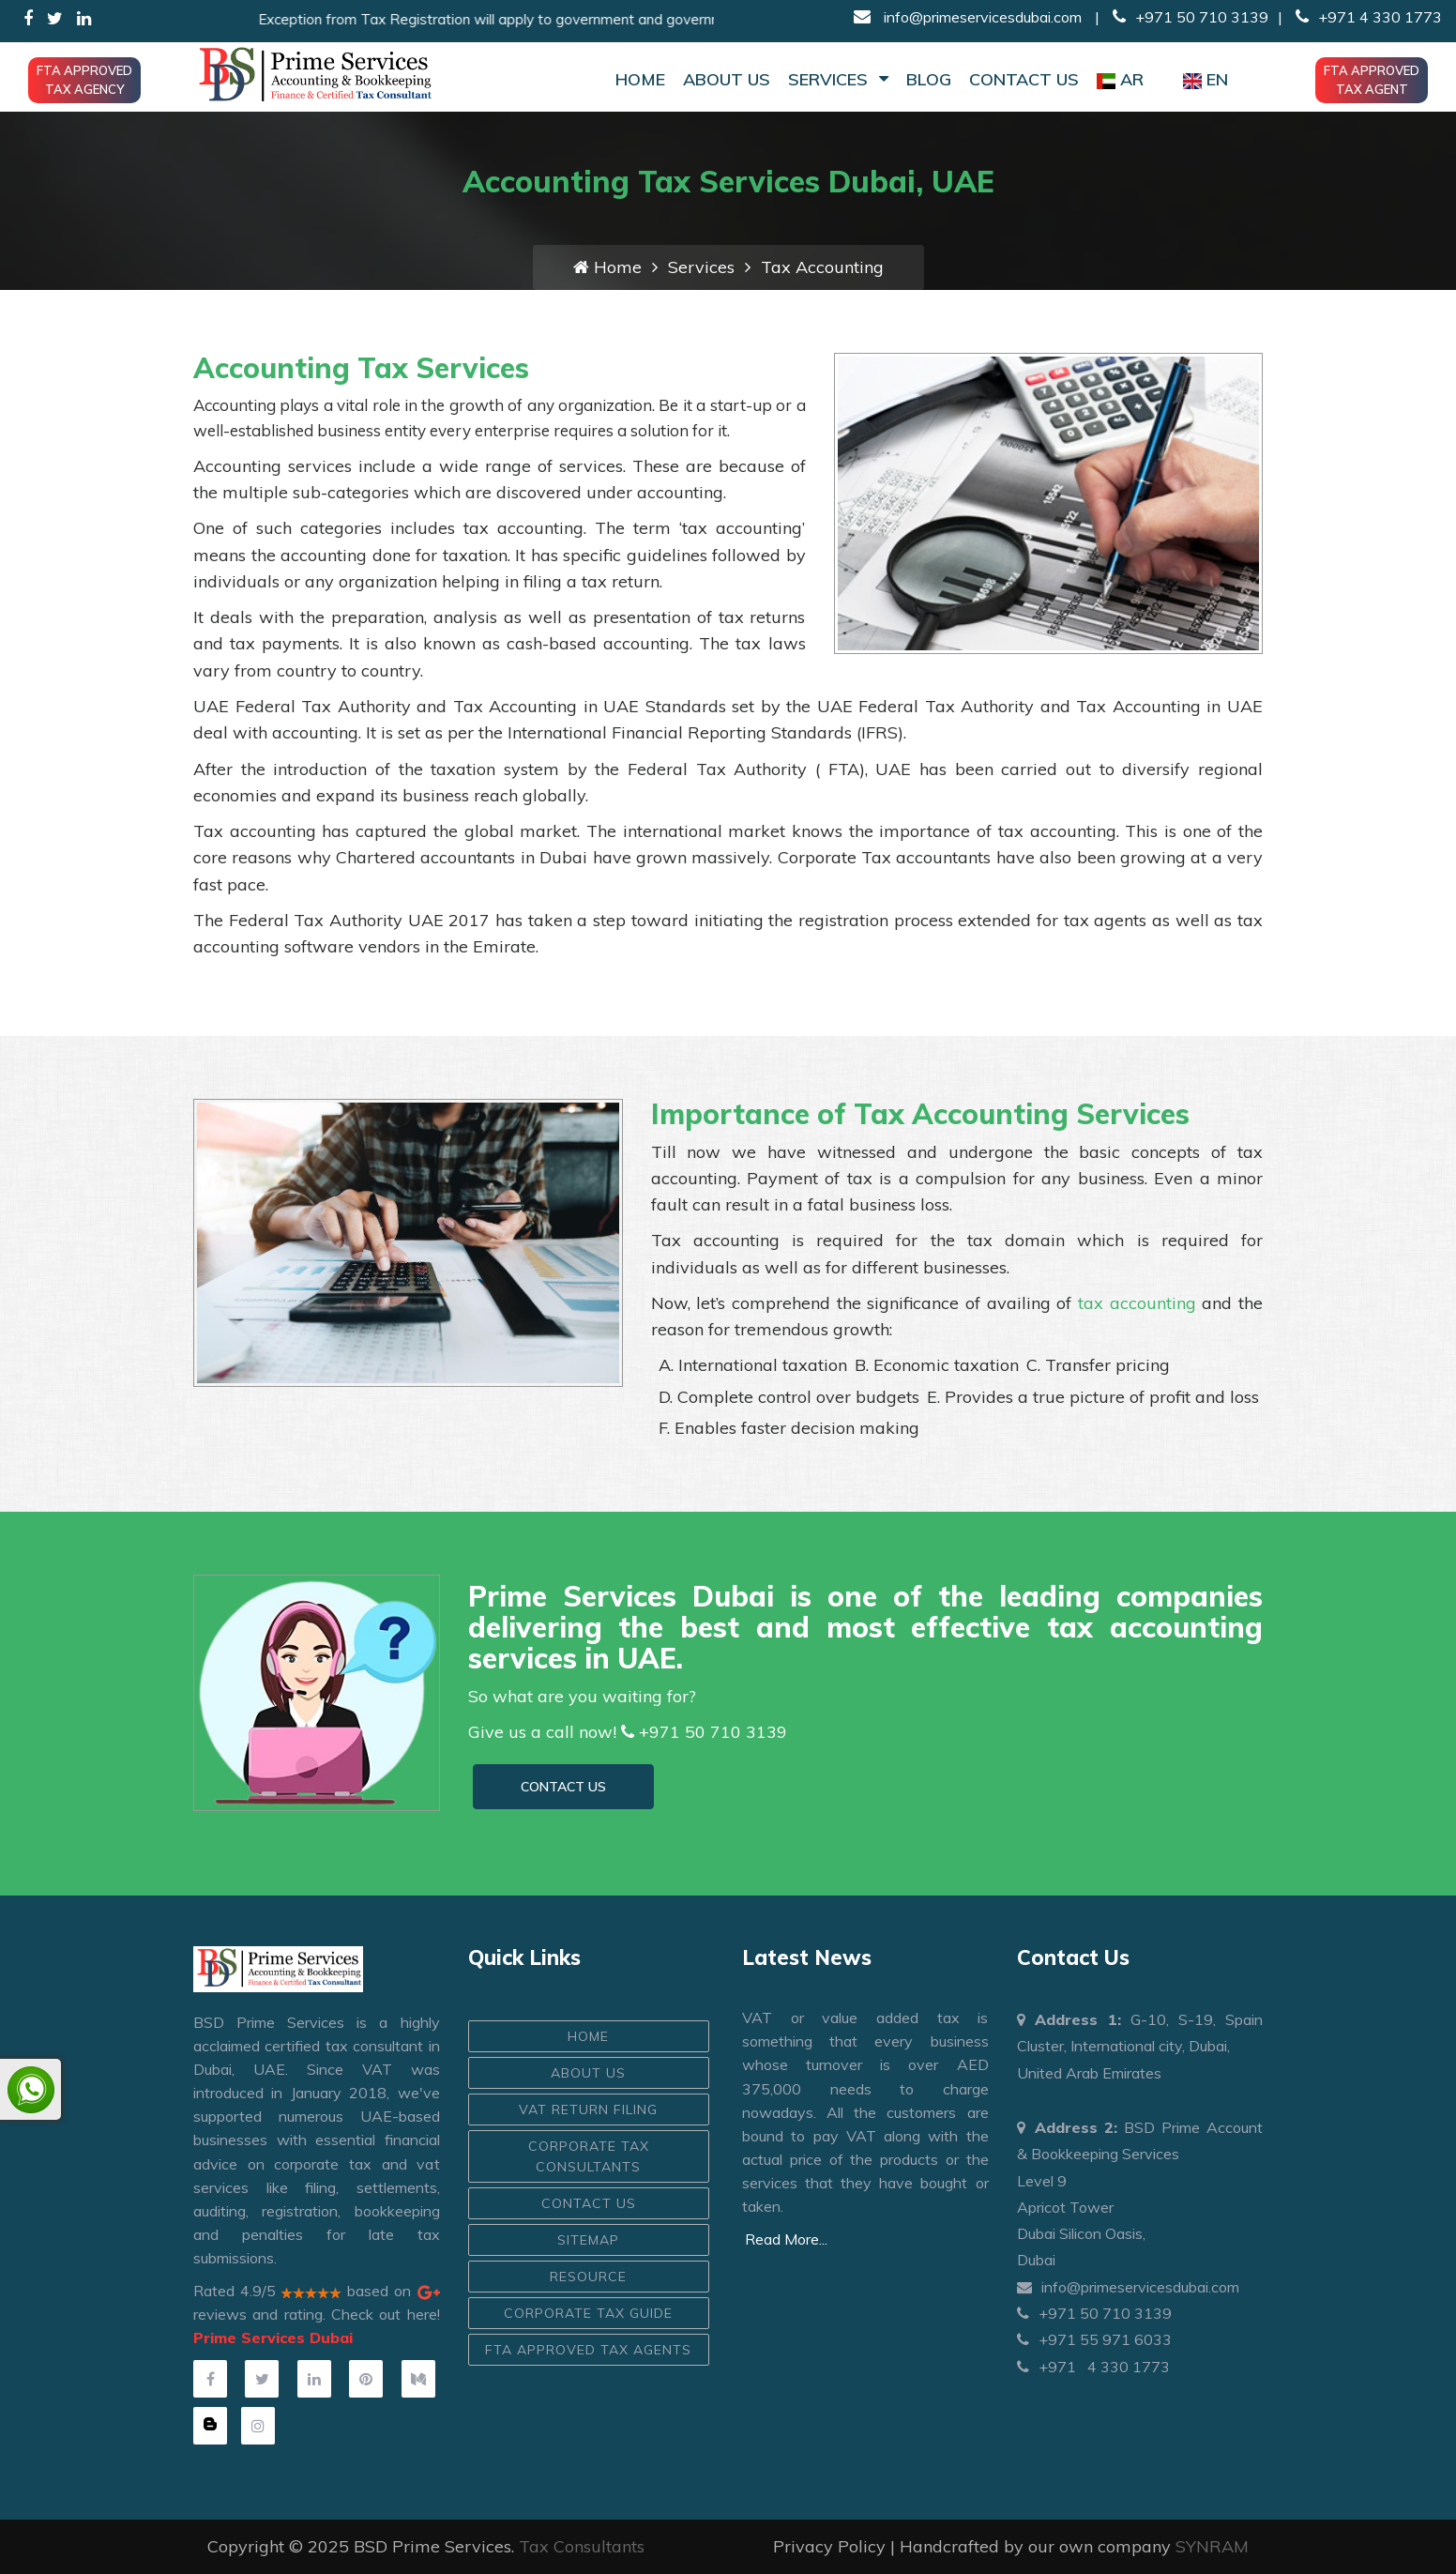 The height and width of the screenshot is (2574, 1456). Describe the element at coordinates (1120, 79) in the screenshot. I see `AR` at that location.